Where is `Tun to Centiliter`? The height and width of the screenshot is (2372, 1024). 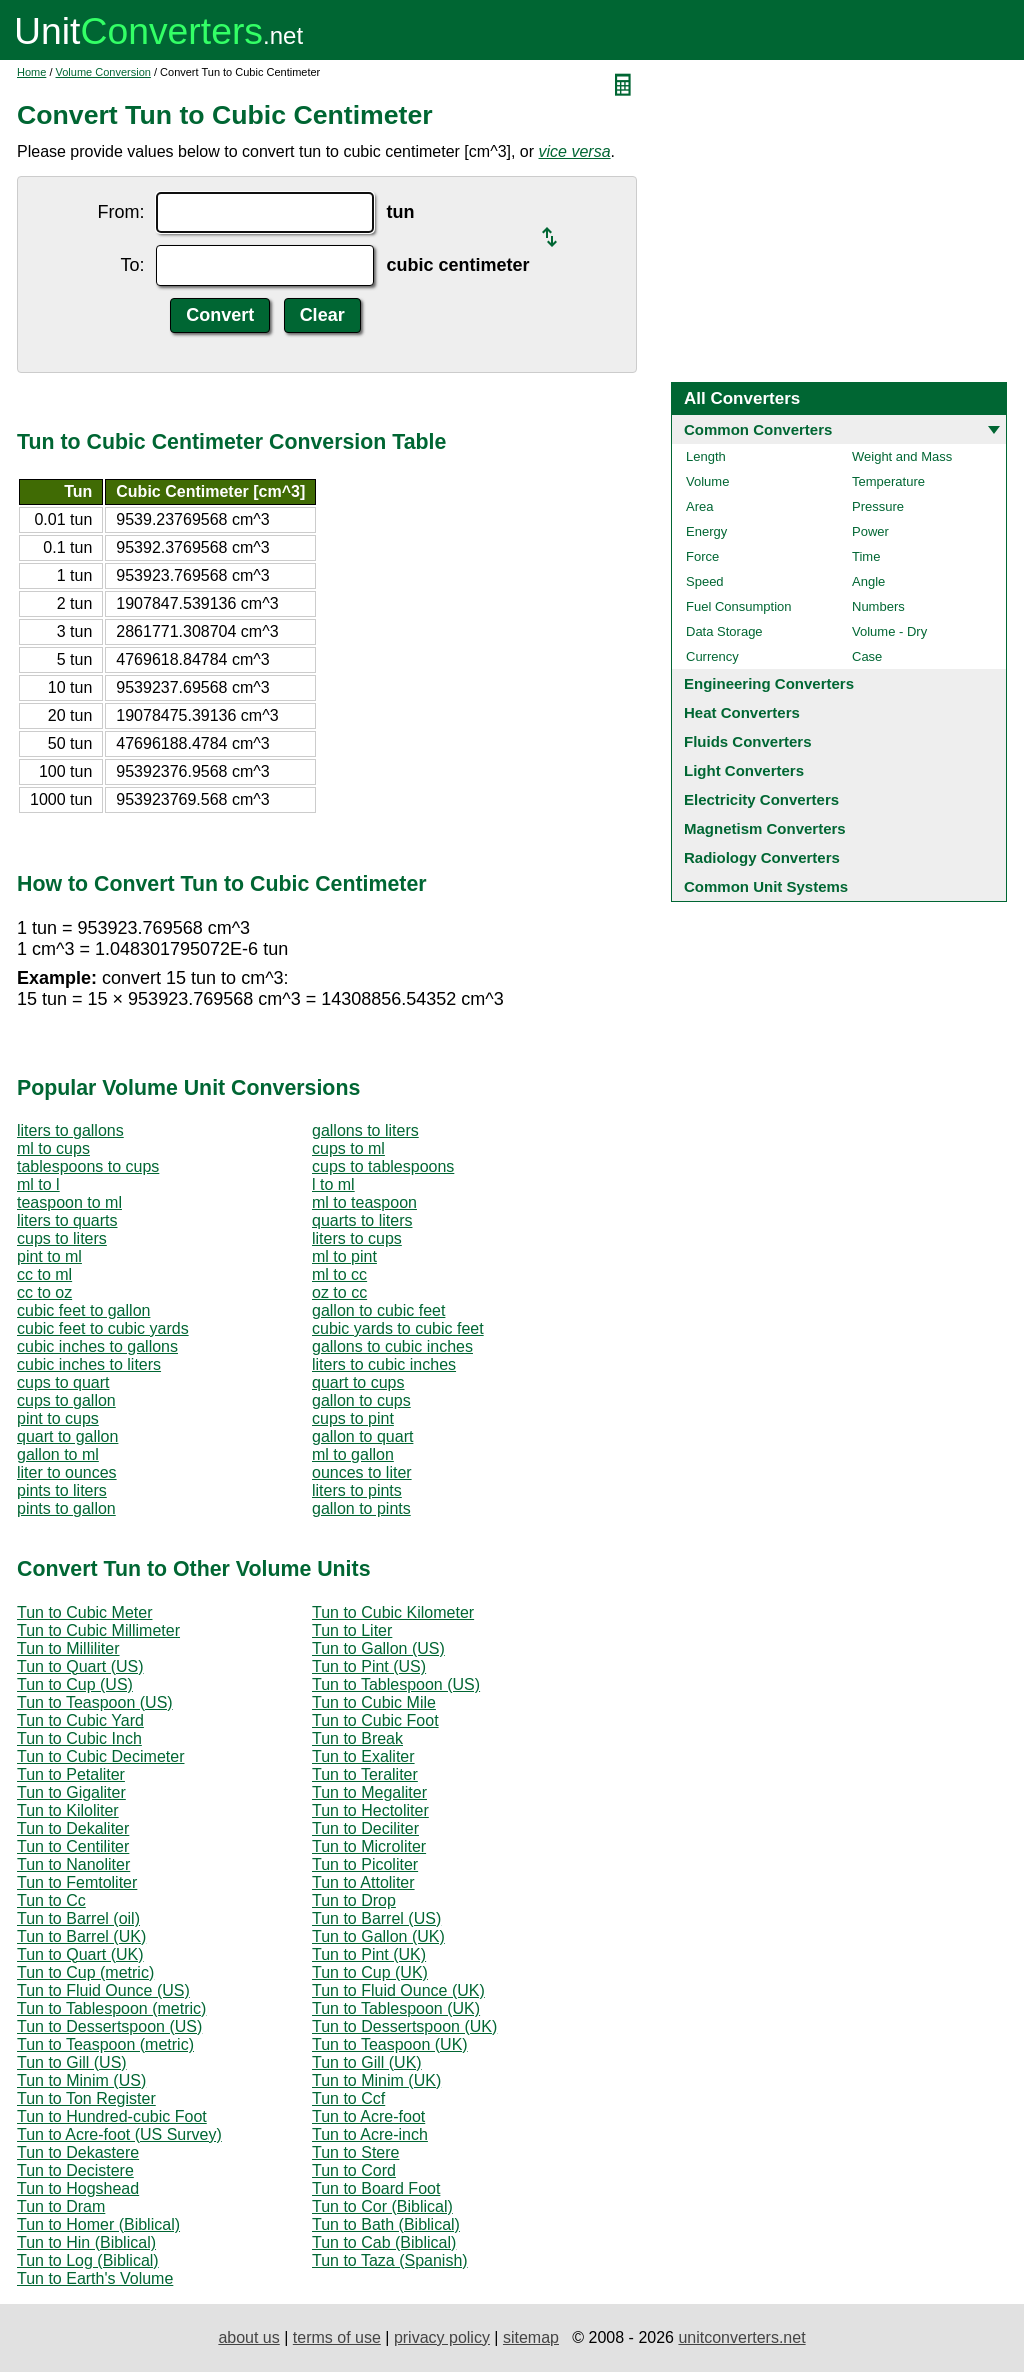
Tun to Centiliter is located at coordinates (73, 1846).